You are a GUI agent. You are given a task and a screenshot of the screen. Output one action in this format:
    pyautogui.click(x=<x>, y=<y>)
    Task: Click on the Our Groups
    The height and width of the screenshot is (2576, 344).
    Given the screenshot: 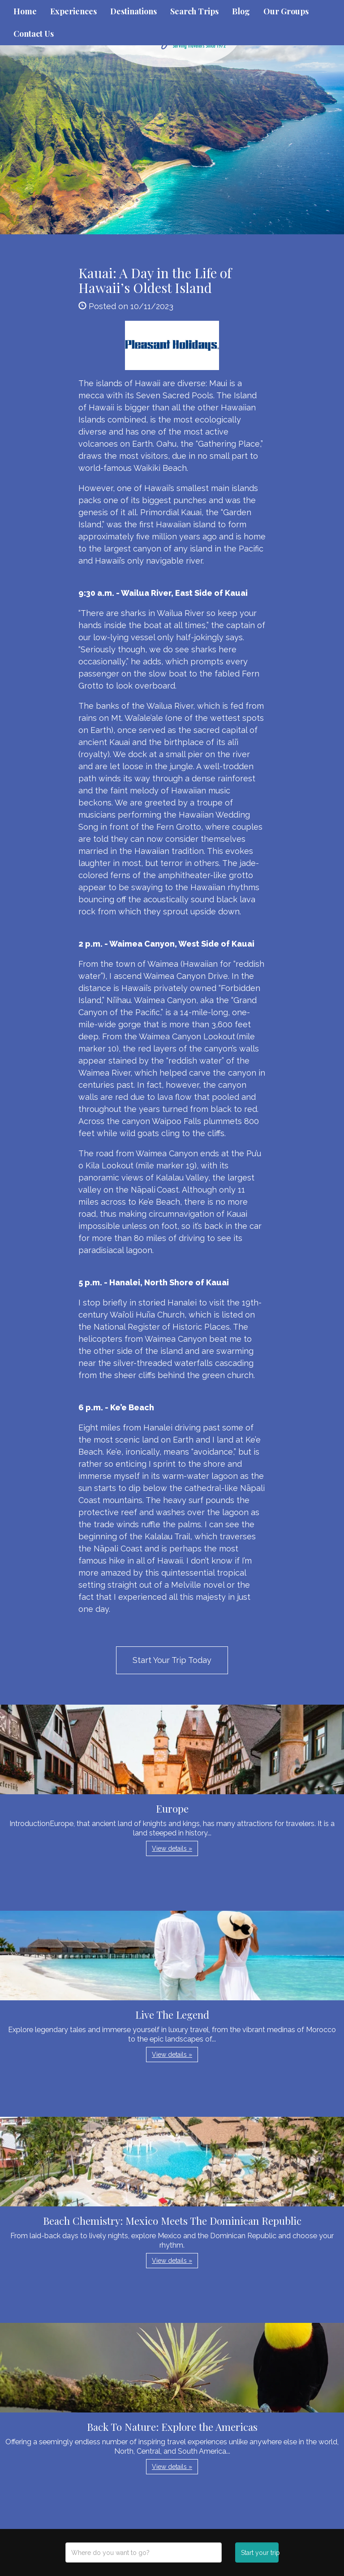 What is the action you would take?
    pyautogui.click(x=286, y=11)
    